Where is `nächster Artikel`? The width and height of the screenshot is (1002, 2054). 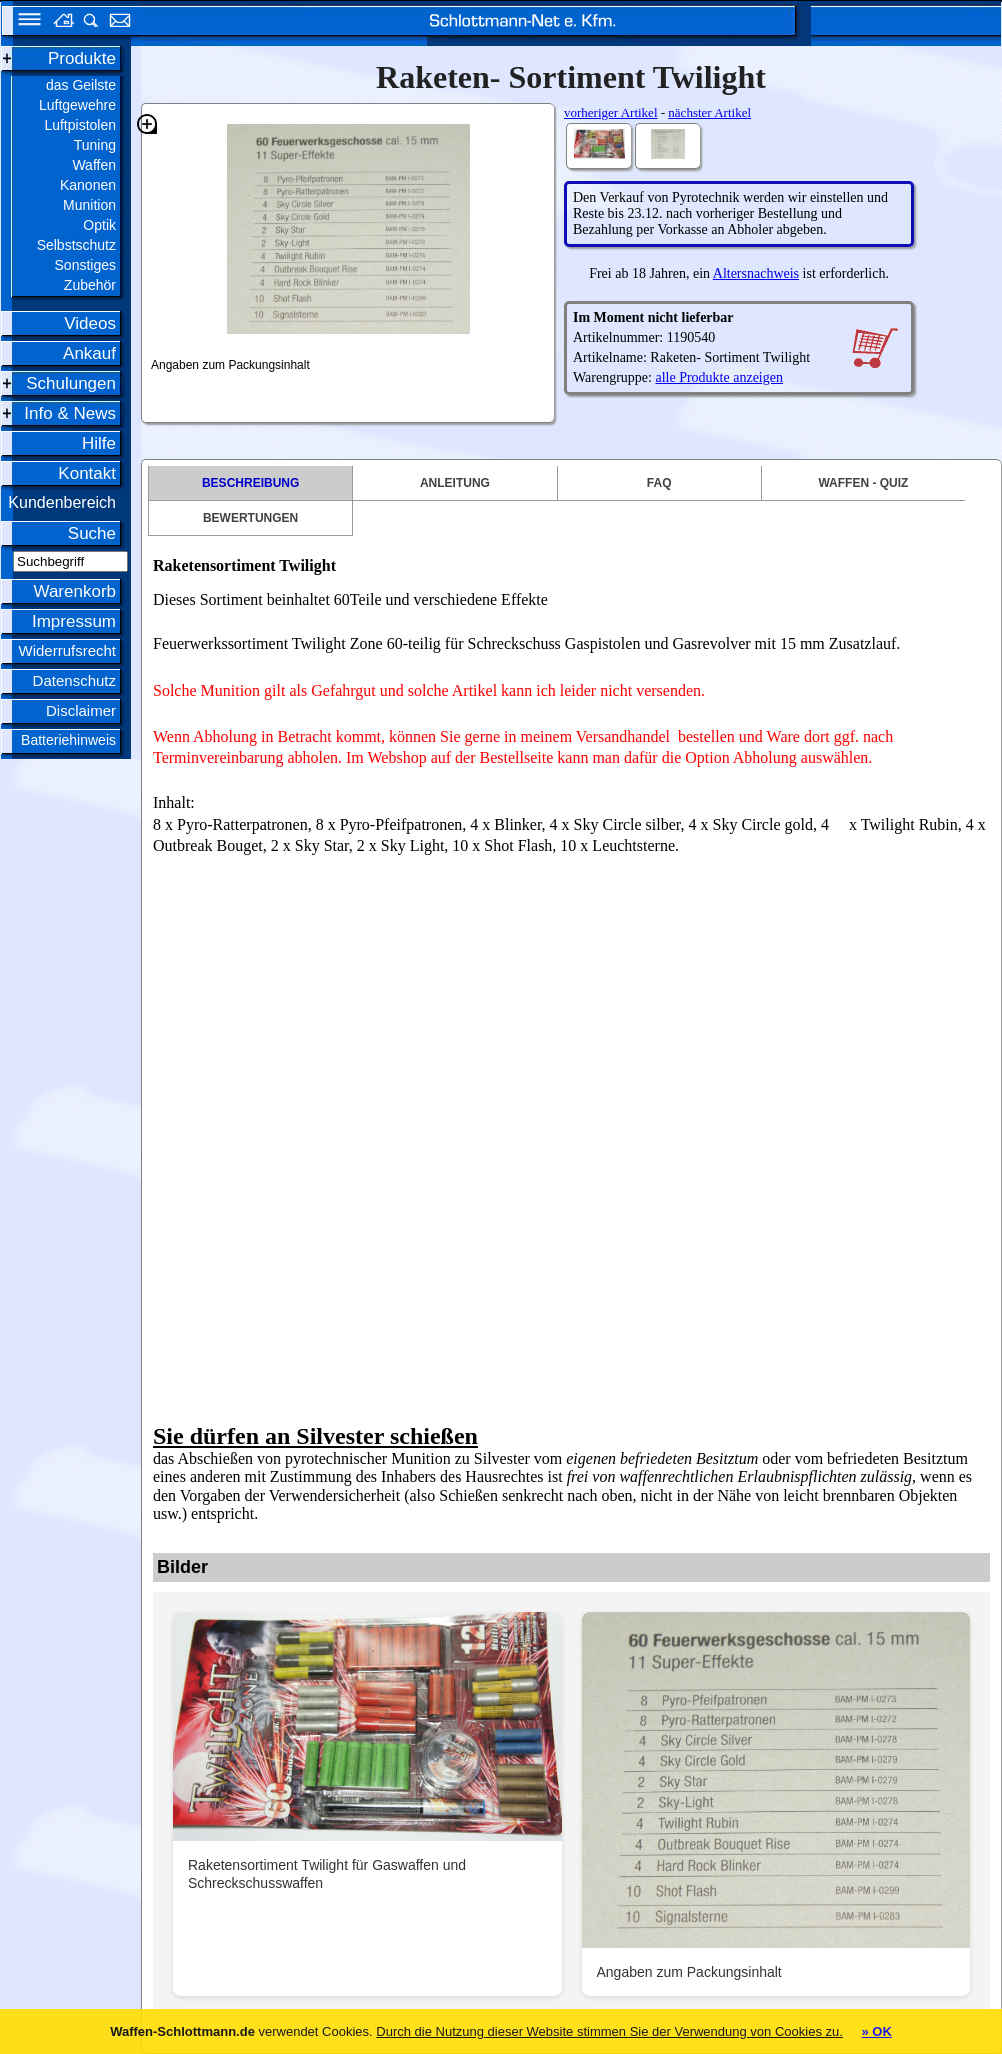 nächster Artikel is located at coordinates (709, 112).